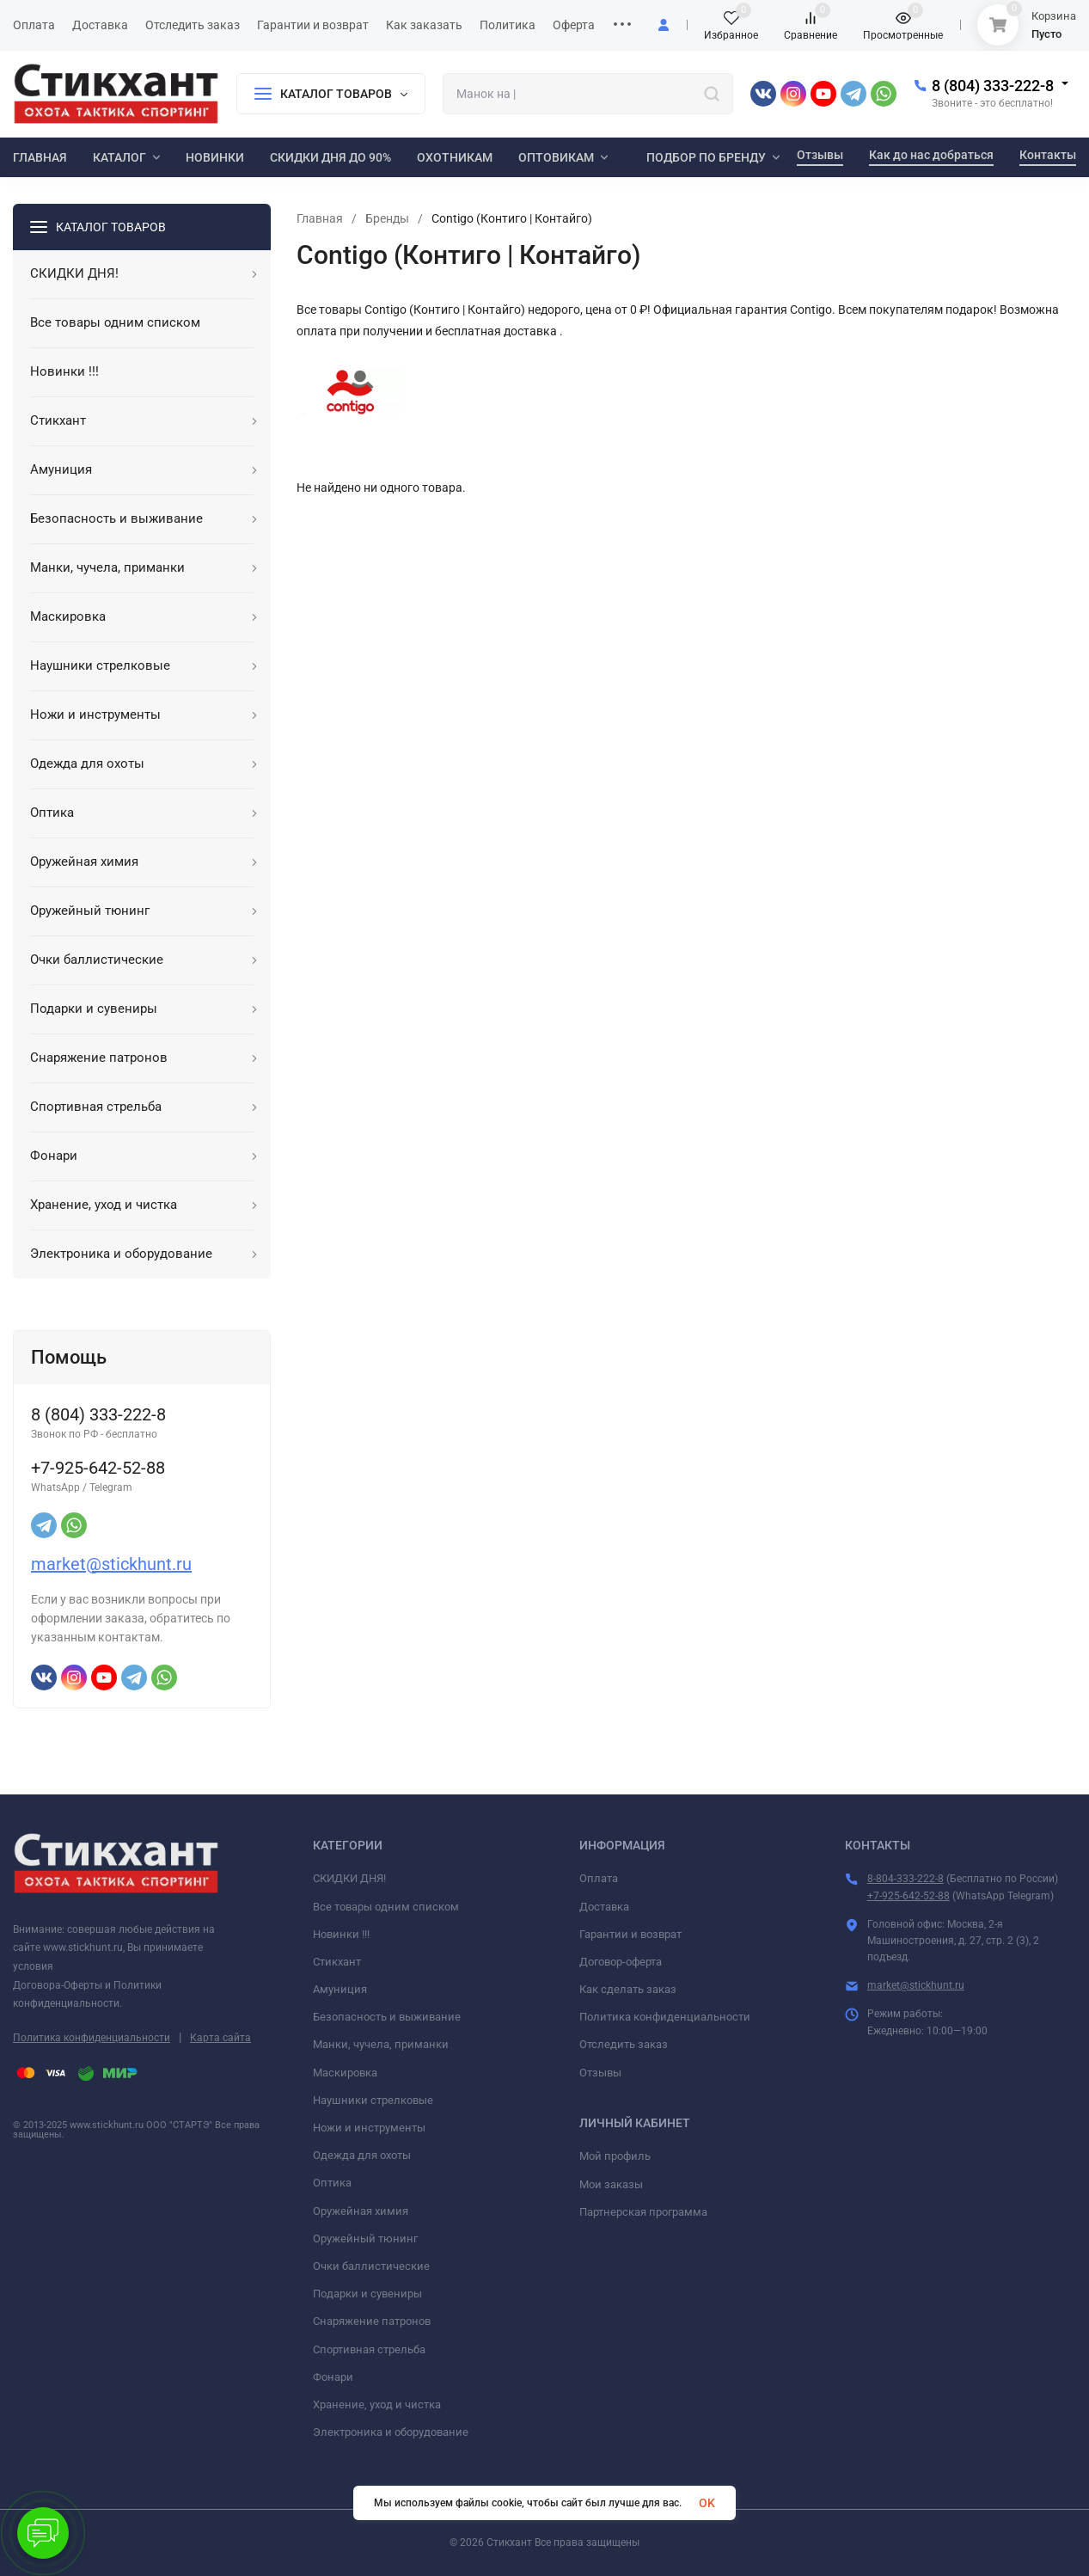 This screenshot has height=2576, width=1089. I want to click on Электроника и оборудование, so click(390, 2432).